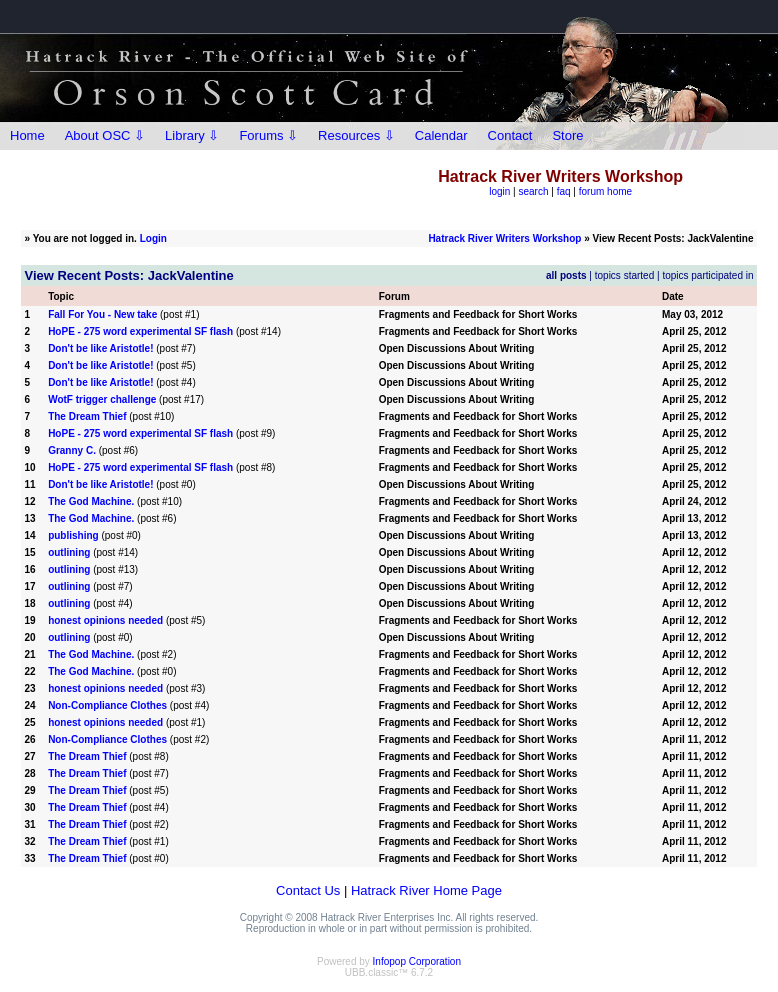 The image size is (778, 992). I want to click on honest opinions needed, so click(105, 620).